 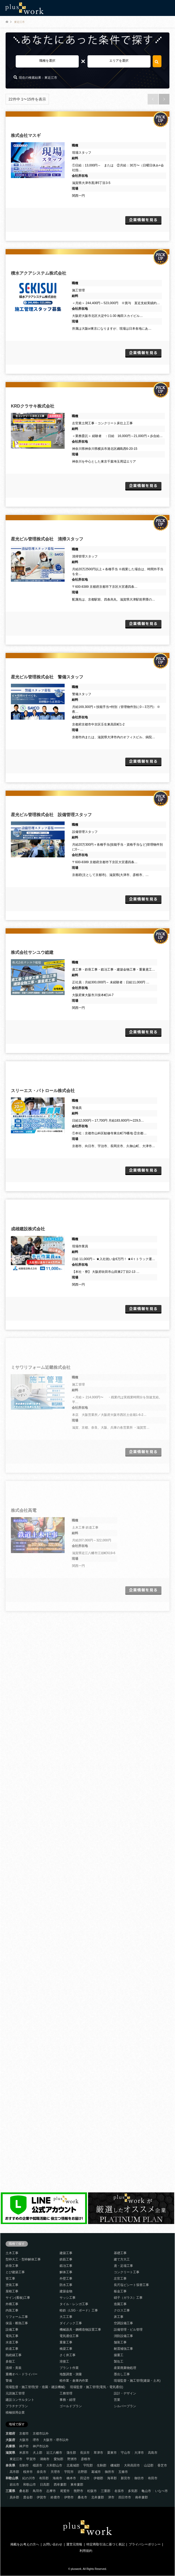 What do you see at coordinates (120, 2291) in the screenshot?
I see `板金工事` at bounding box center [120, 2291].